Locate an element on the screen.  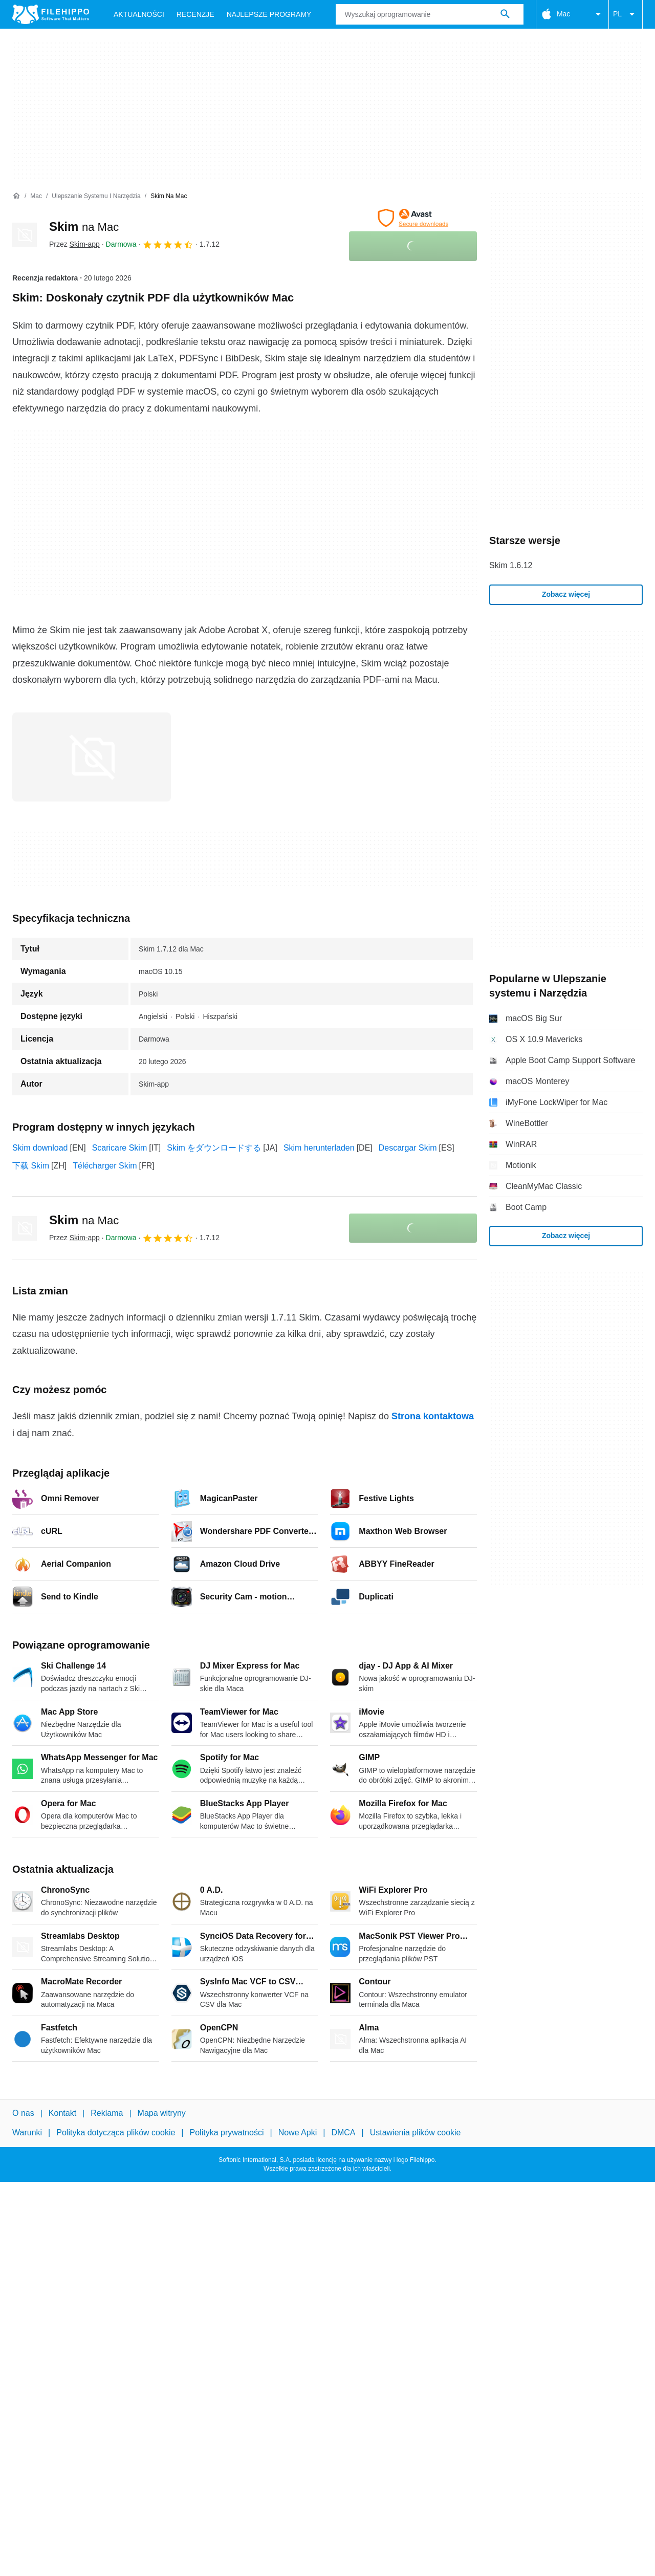
Skim をダウンロードする is located at coordinates (214, 1147).